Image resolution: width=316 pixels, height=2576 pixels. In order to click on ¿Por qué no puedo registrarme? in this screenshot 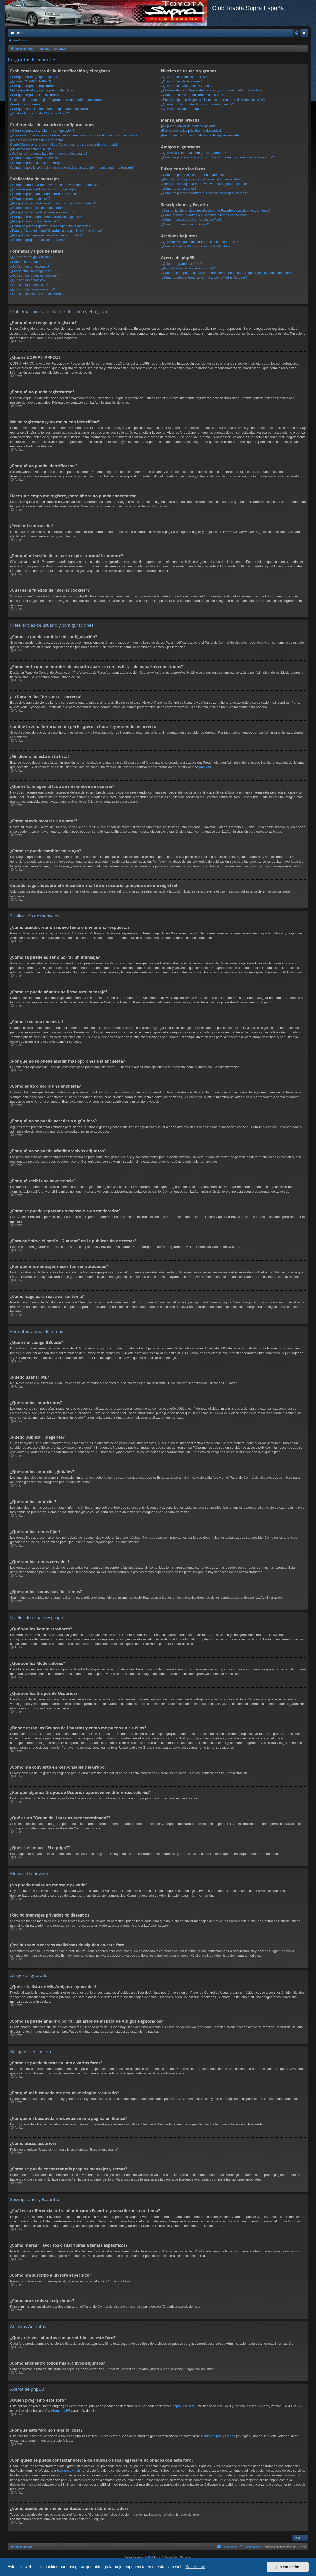, I will do `click(34, 86)`.